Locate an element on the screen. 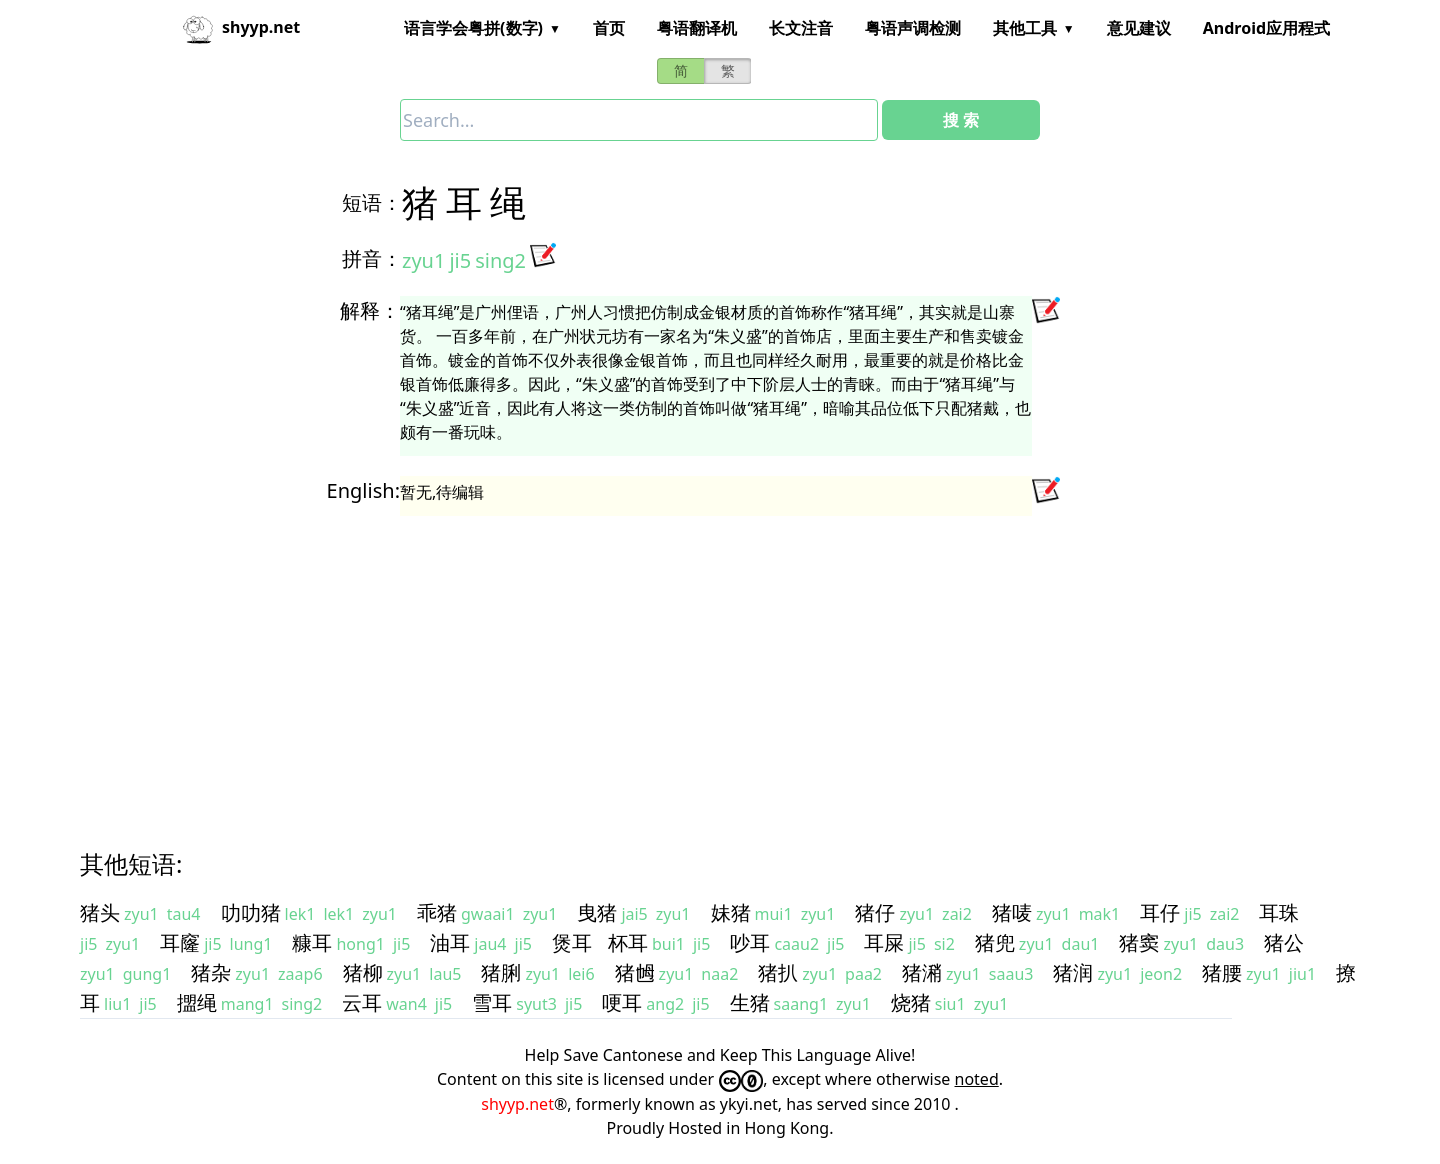 The height and width of the screenshot is (1164, 1440). Android应用程式 is located at coordinates (1266, 28).